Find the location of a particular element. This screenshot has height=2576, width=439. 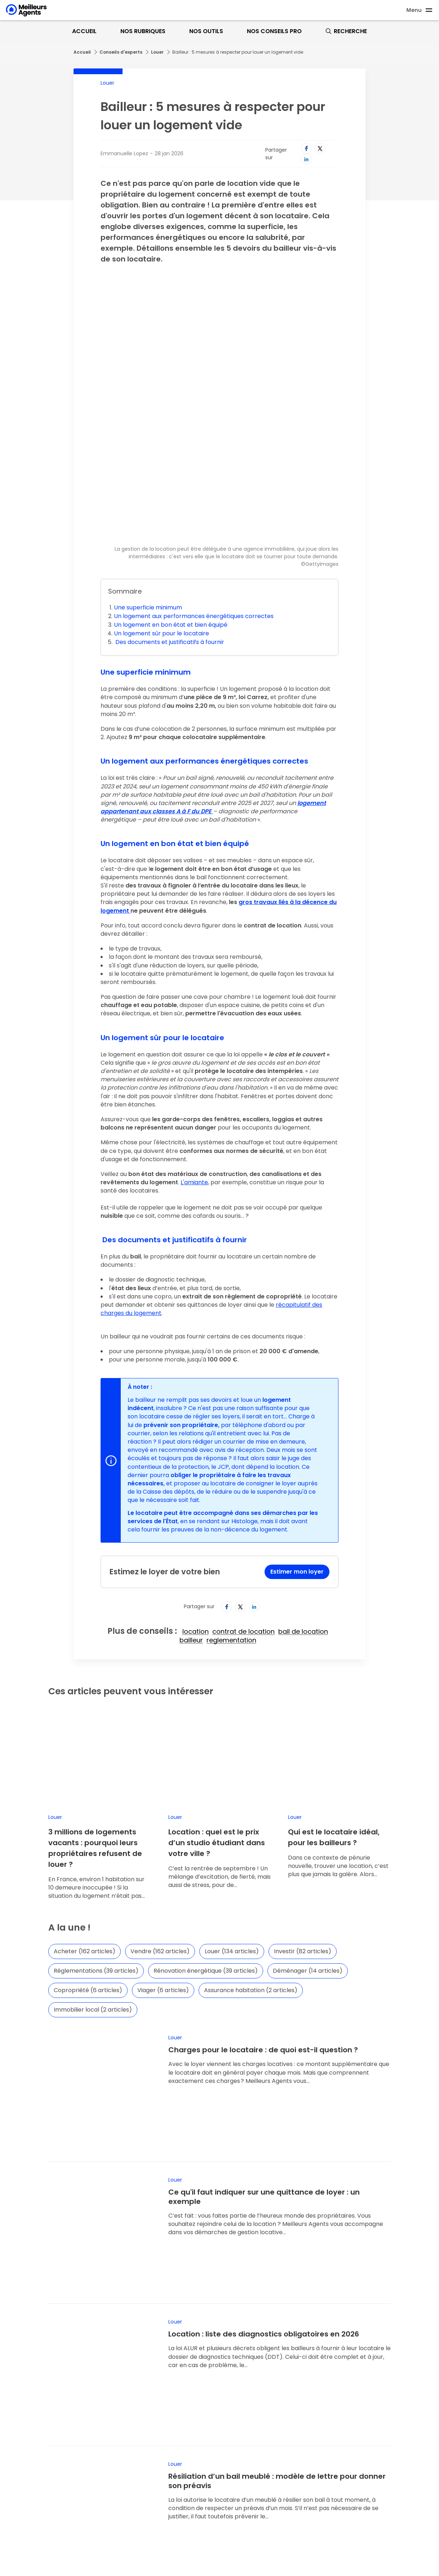

Nous recrutons ! is located at coordinates (30, 2439).